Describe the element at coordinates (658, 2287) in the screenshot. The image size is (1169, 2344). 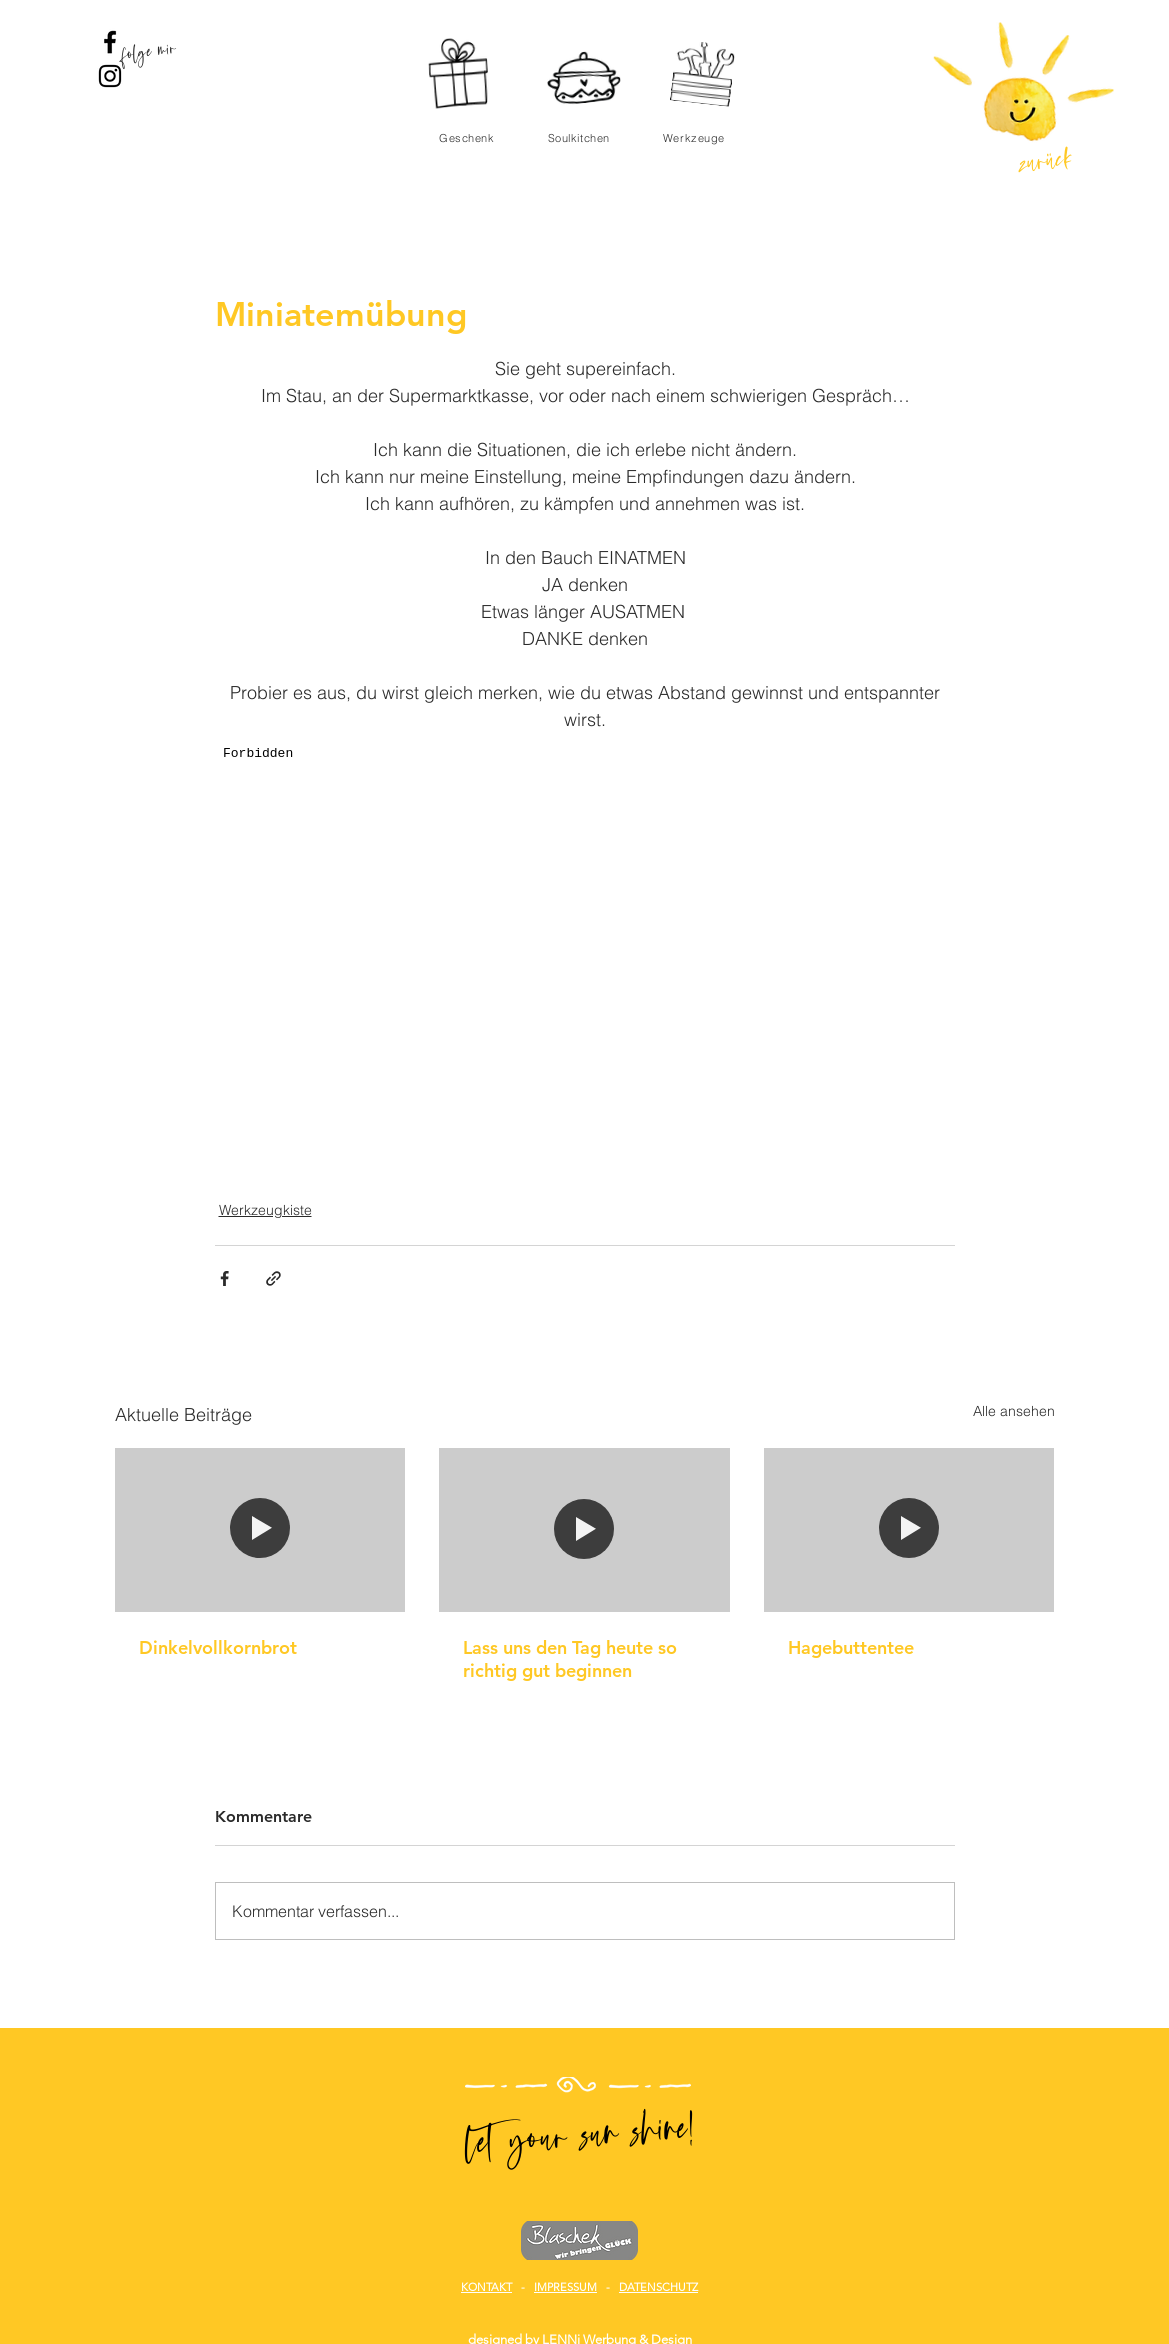
I see `DATENSCHUTZ` at that location.